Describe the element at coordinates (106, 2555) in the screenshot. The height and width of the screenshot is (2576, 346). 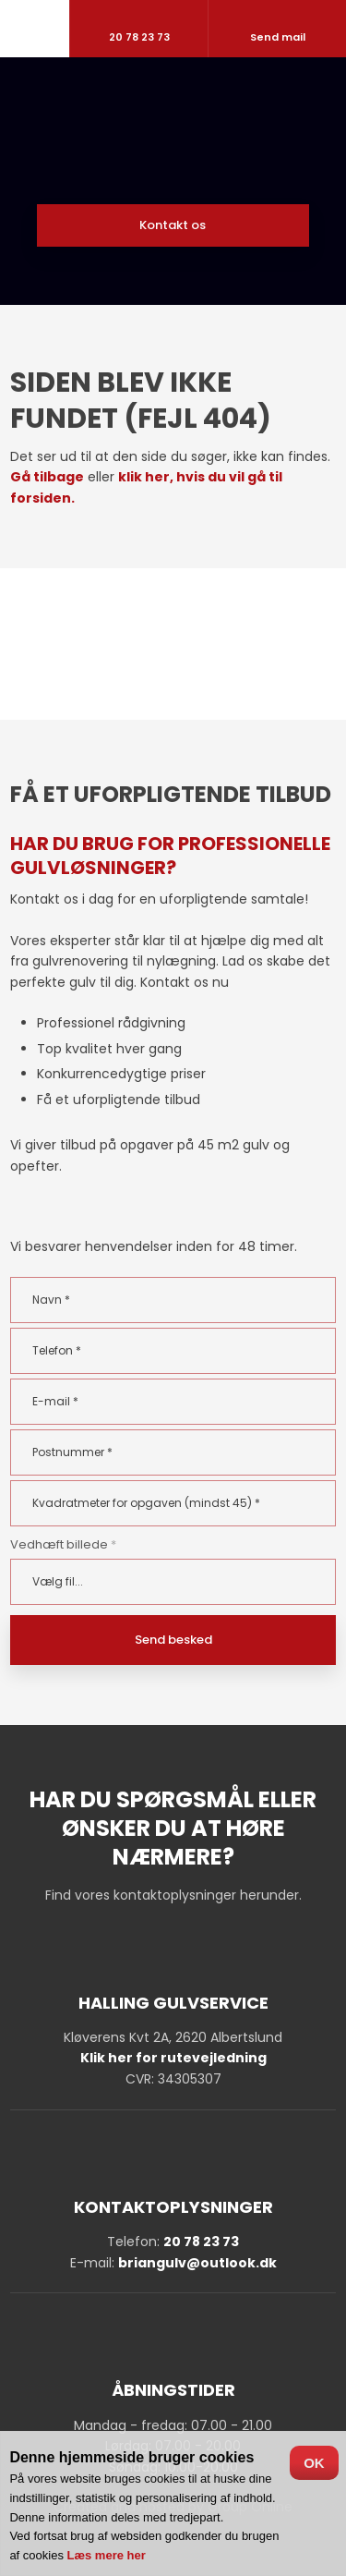
I see `Læs mere her` at that location.